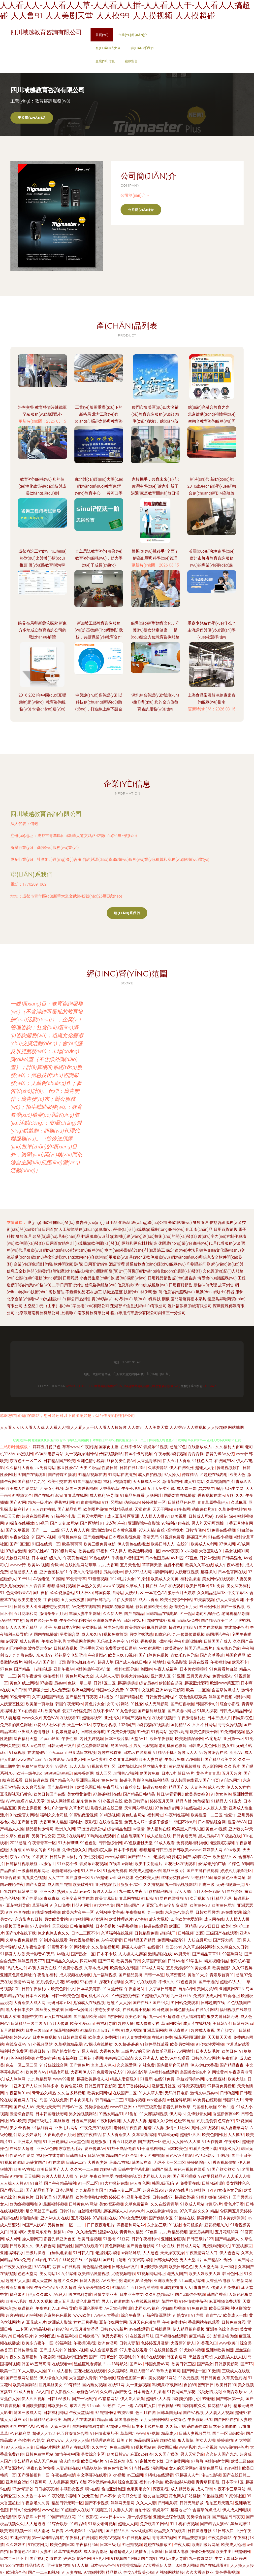  Describe the element at coordinates (121, 2148) in the screenshot. I see `91茄子成品传媒` at that location.